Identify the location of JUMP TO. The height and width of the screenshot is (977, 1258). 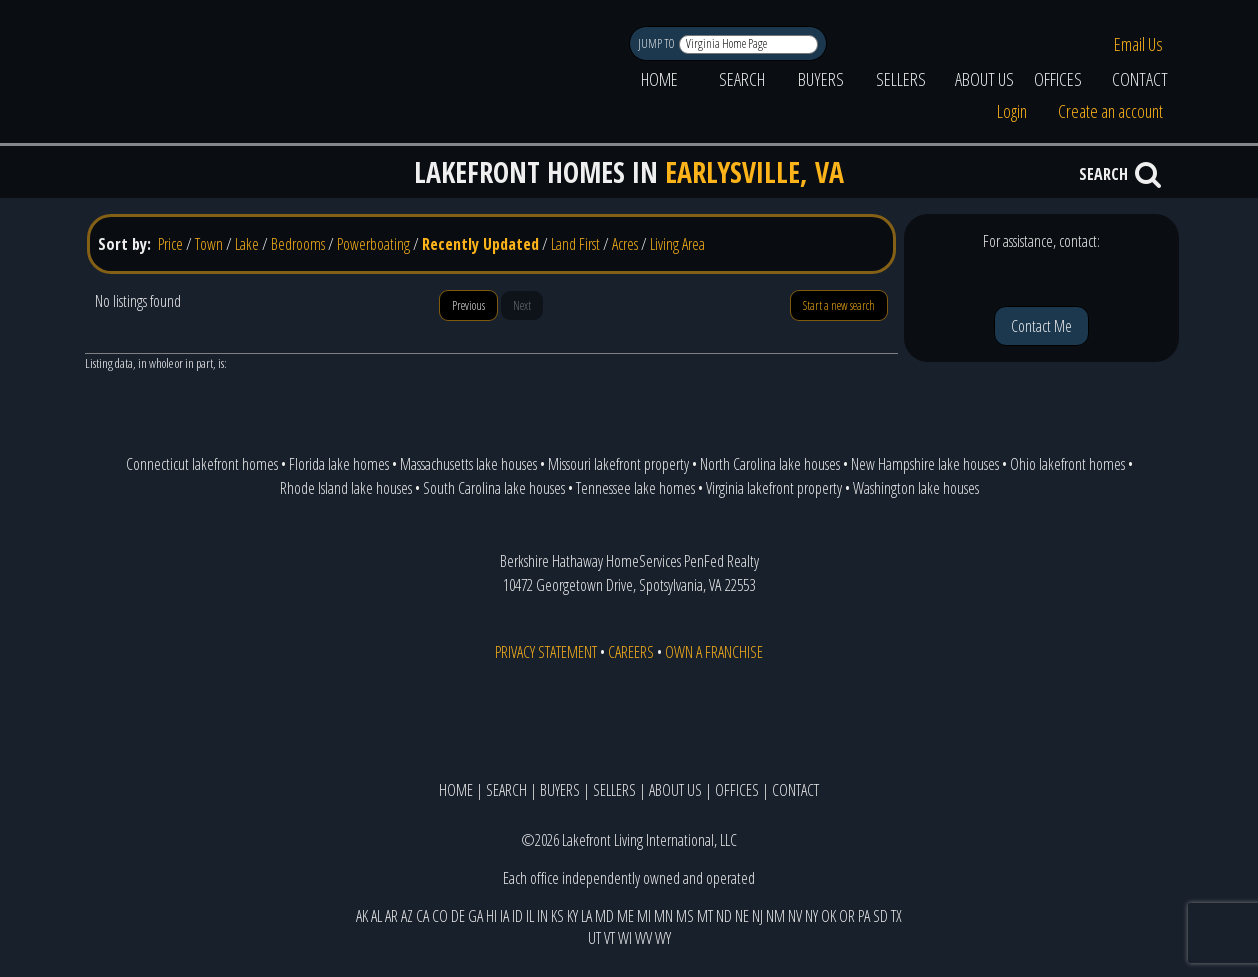
(657, 43).